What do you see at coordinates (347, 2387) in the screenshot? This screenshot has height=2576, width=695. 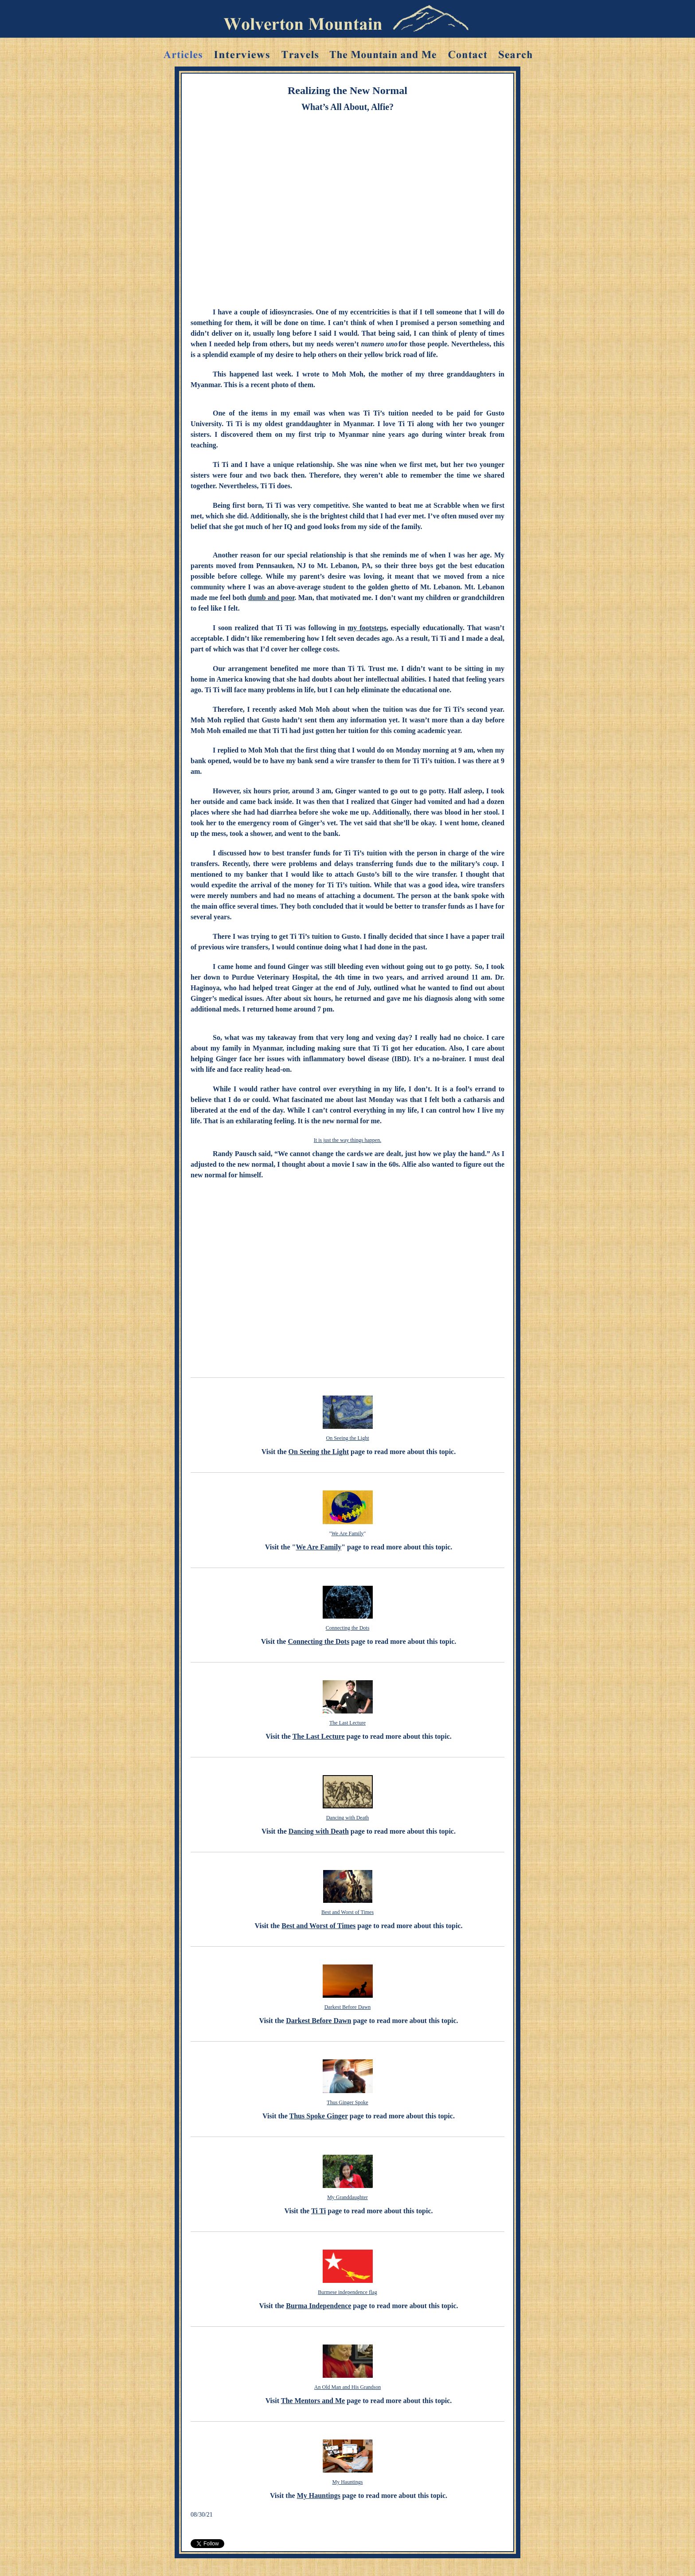 I see `An Old Man and His Grandson` at bounding box center [347, 2387].